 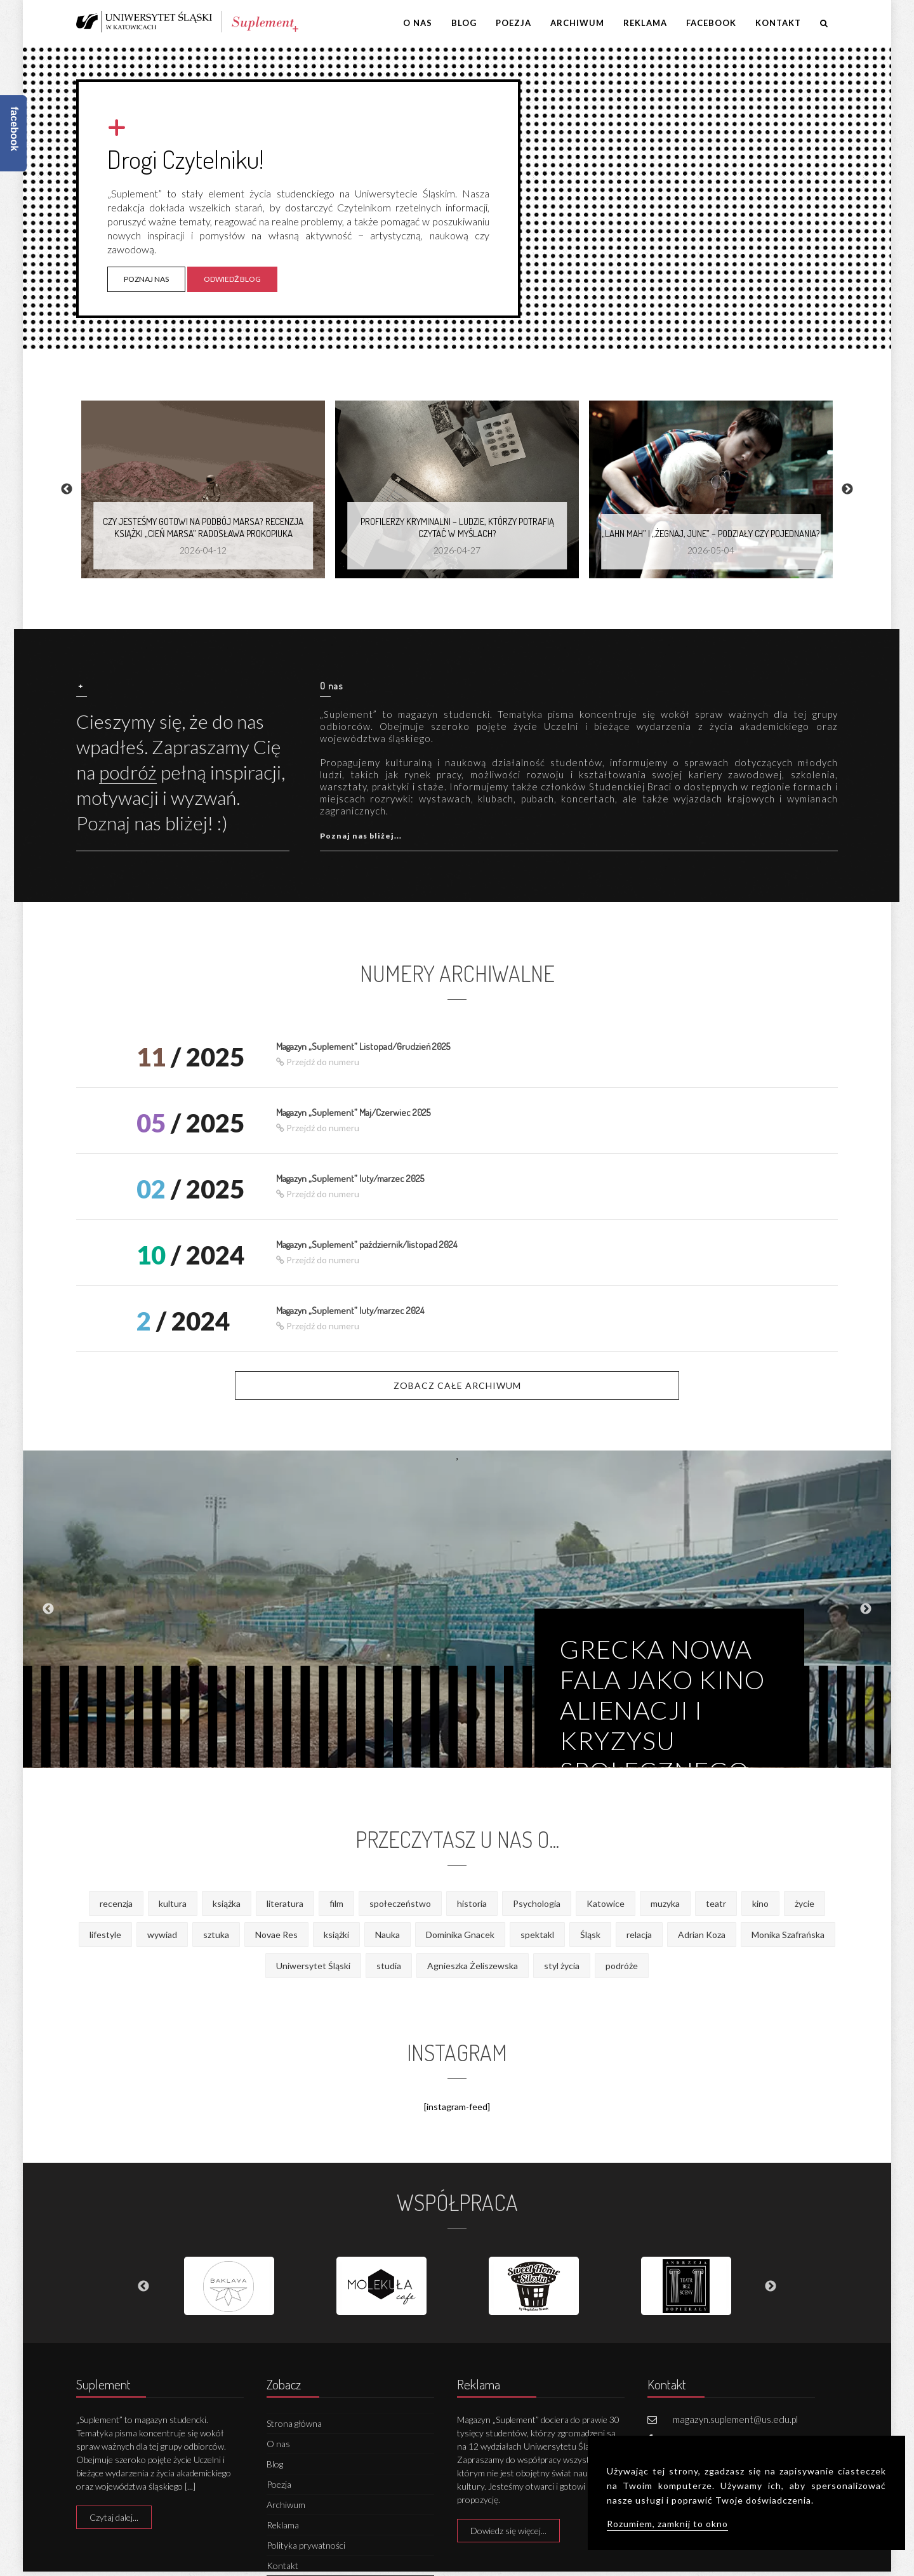 I want to click on teatr, so click(x=716, y=1903).